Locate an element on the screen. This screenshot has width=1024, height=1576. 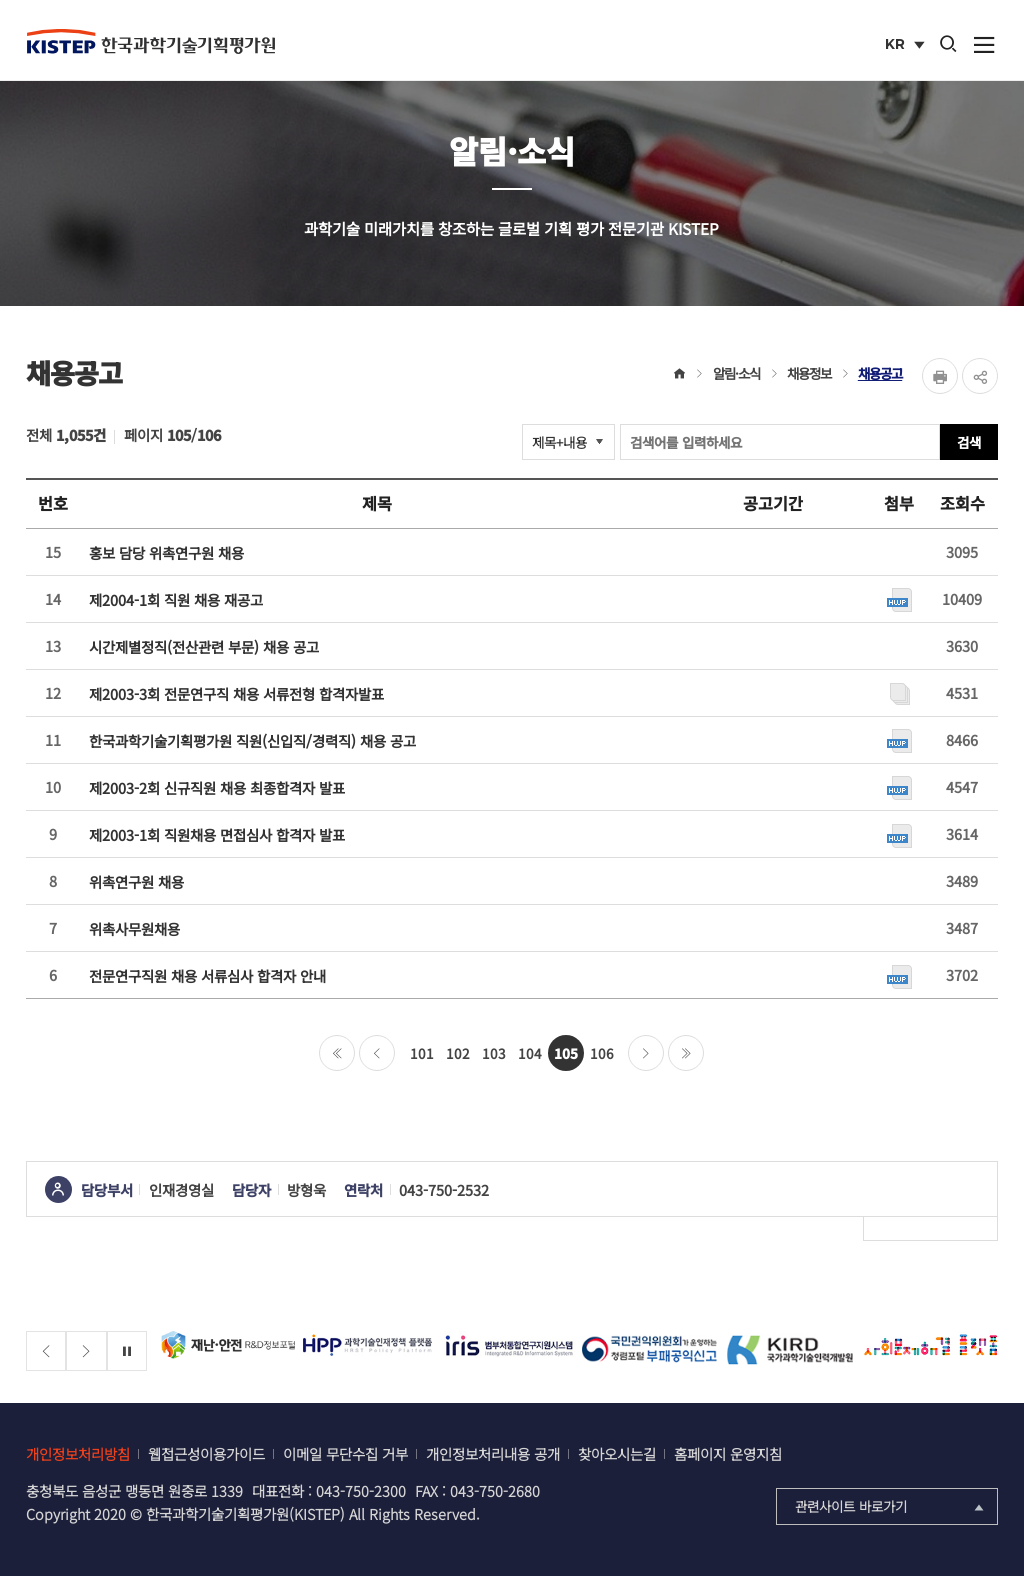
106 is located at coordinates (602, 1053).